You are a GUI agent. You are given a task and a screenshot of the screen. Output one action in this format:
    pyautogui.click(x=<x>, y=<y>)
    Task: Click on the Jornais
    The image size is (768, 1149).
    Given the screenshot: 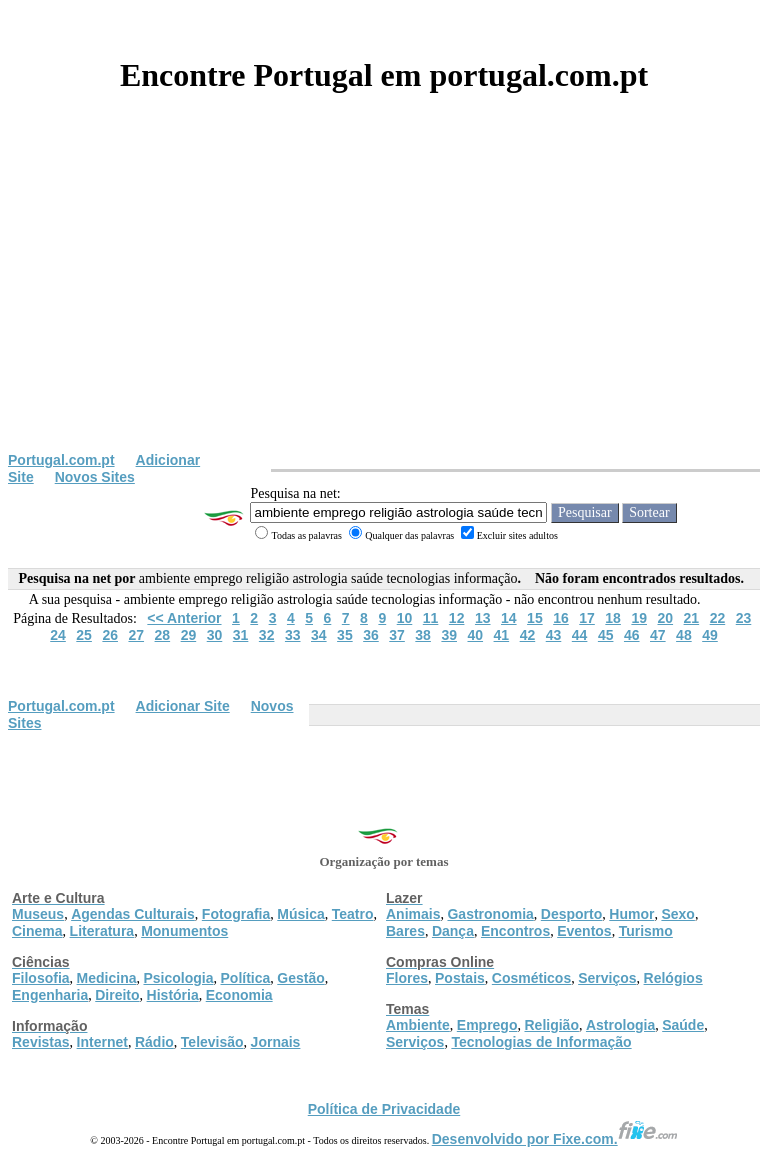 What is the action you would take?
    pyautogui.click(x=276, y=1042)
    